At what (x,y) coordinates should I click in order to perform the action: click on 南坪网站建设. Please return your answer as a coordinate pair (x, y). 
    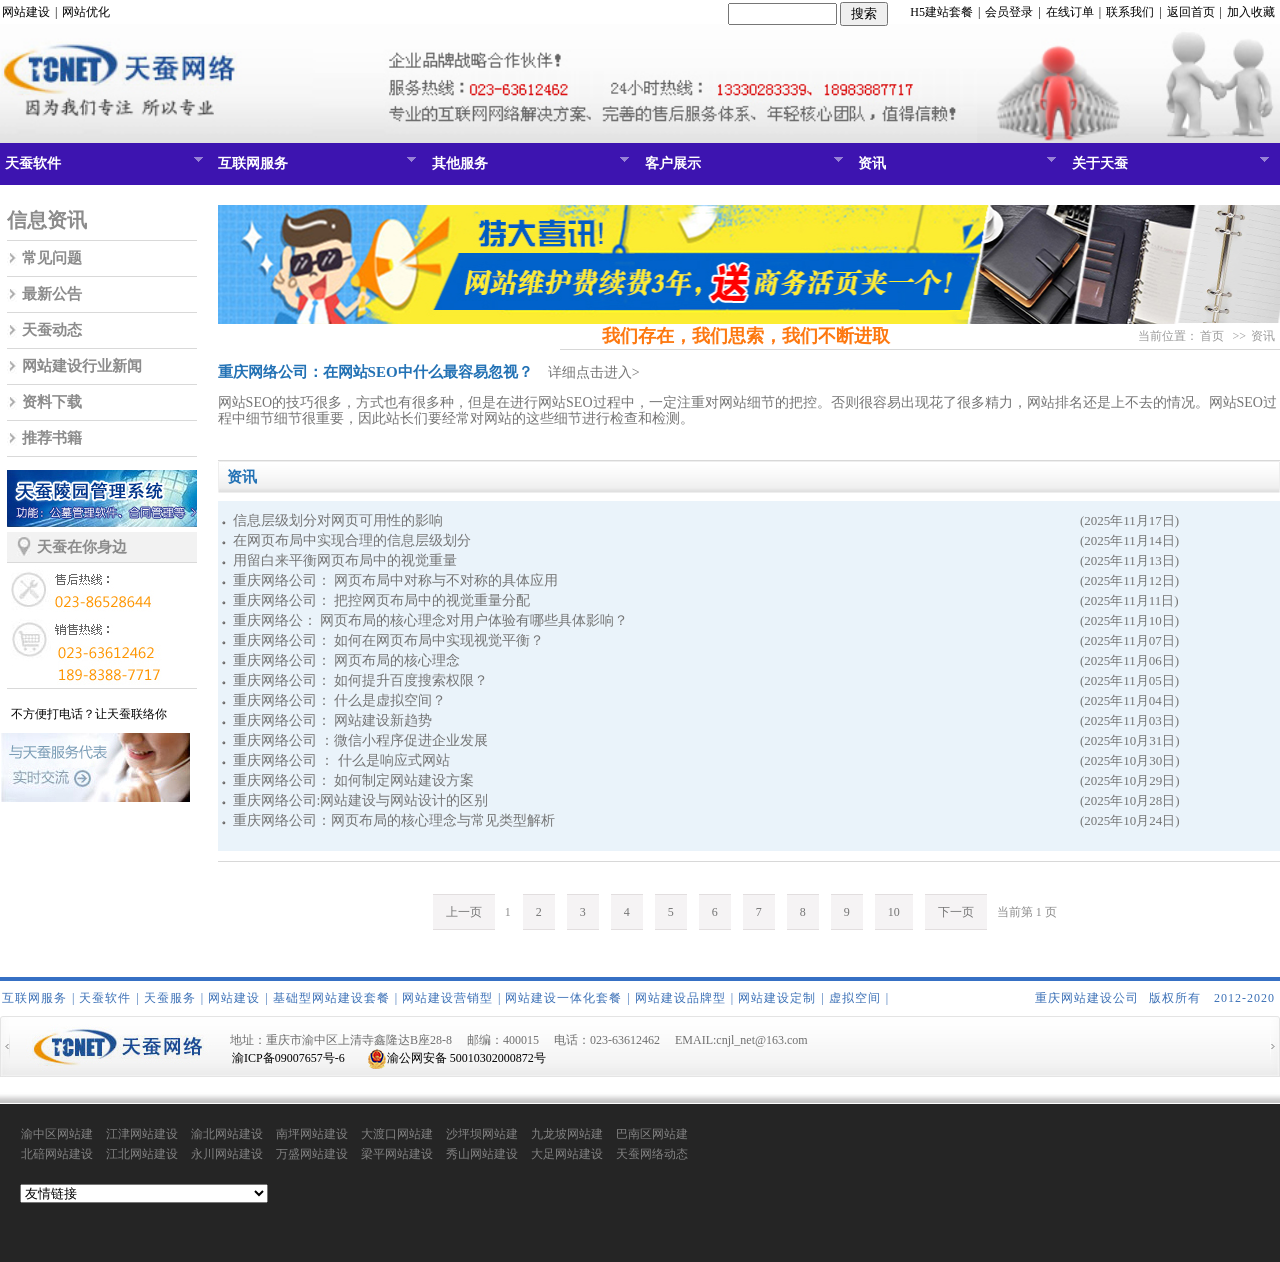
    Looking at the image, I should click on (312, 1134).